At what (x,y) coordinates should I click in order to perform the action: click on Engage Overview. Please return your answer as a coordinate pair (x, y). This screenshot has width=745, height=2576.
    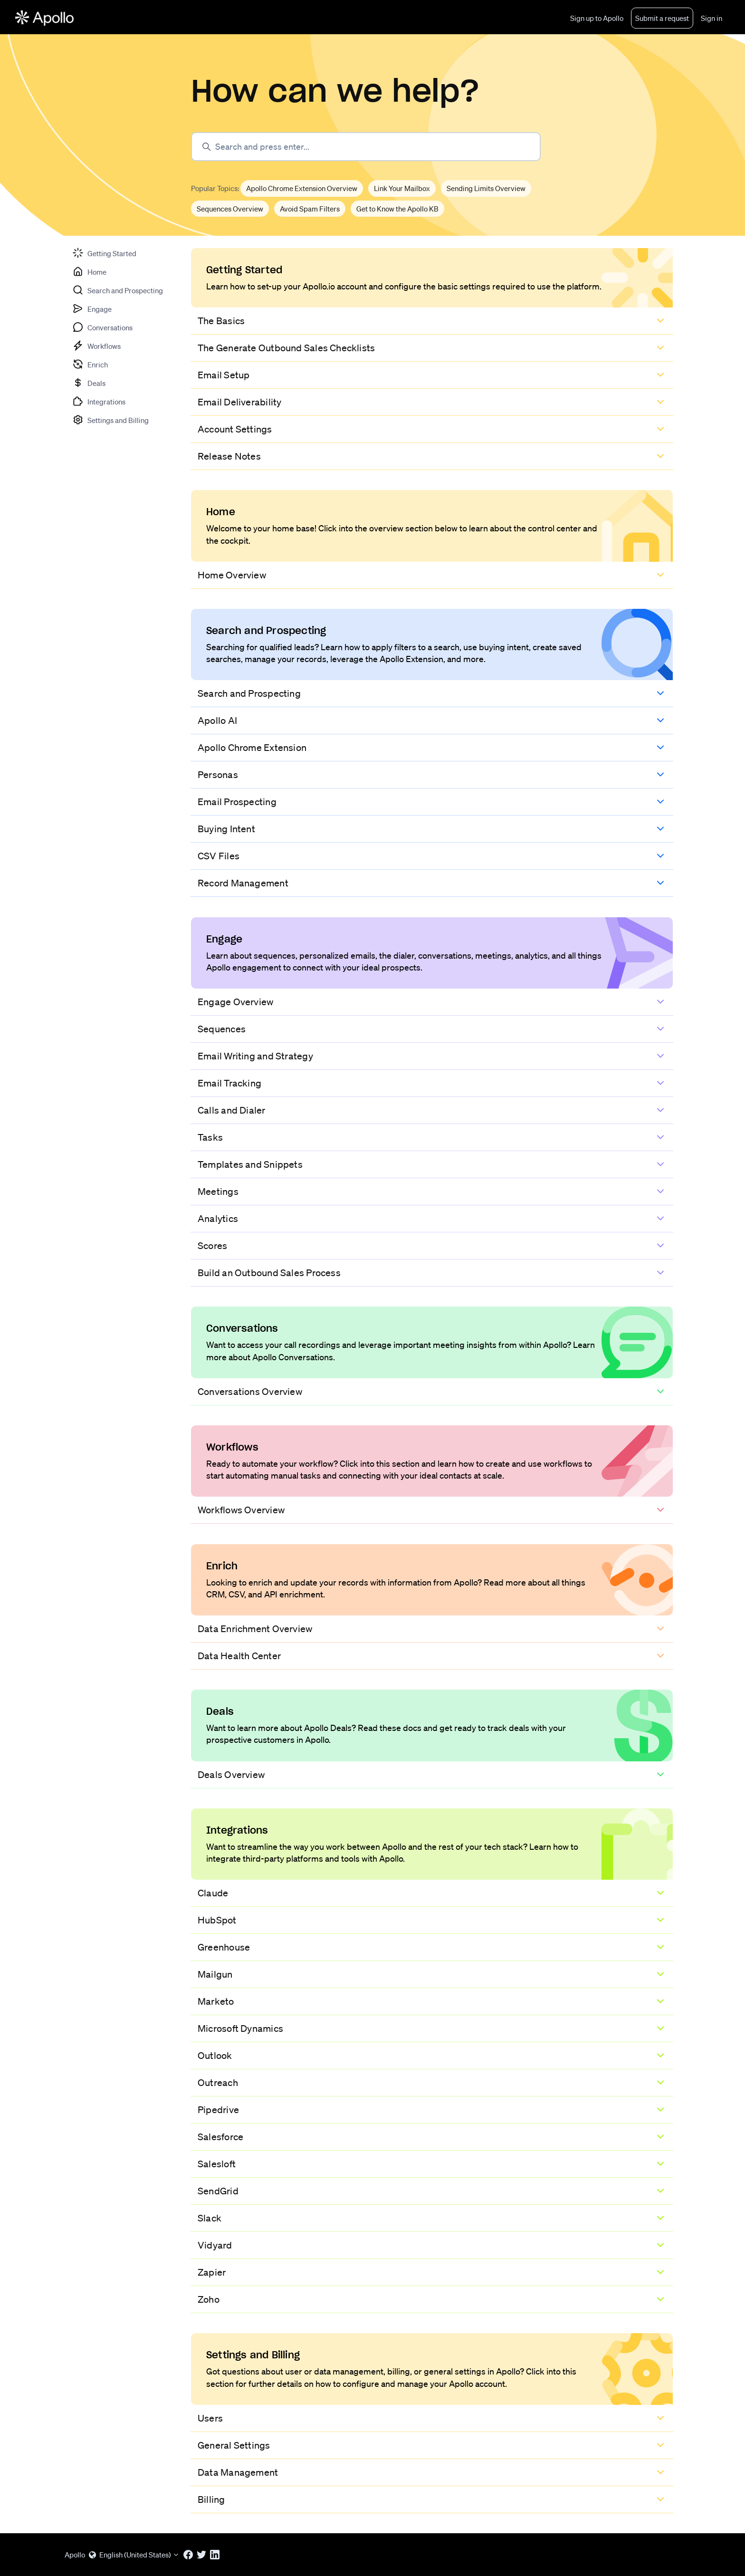
    Looking at the image, I should click on (235, 1002).